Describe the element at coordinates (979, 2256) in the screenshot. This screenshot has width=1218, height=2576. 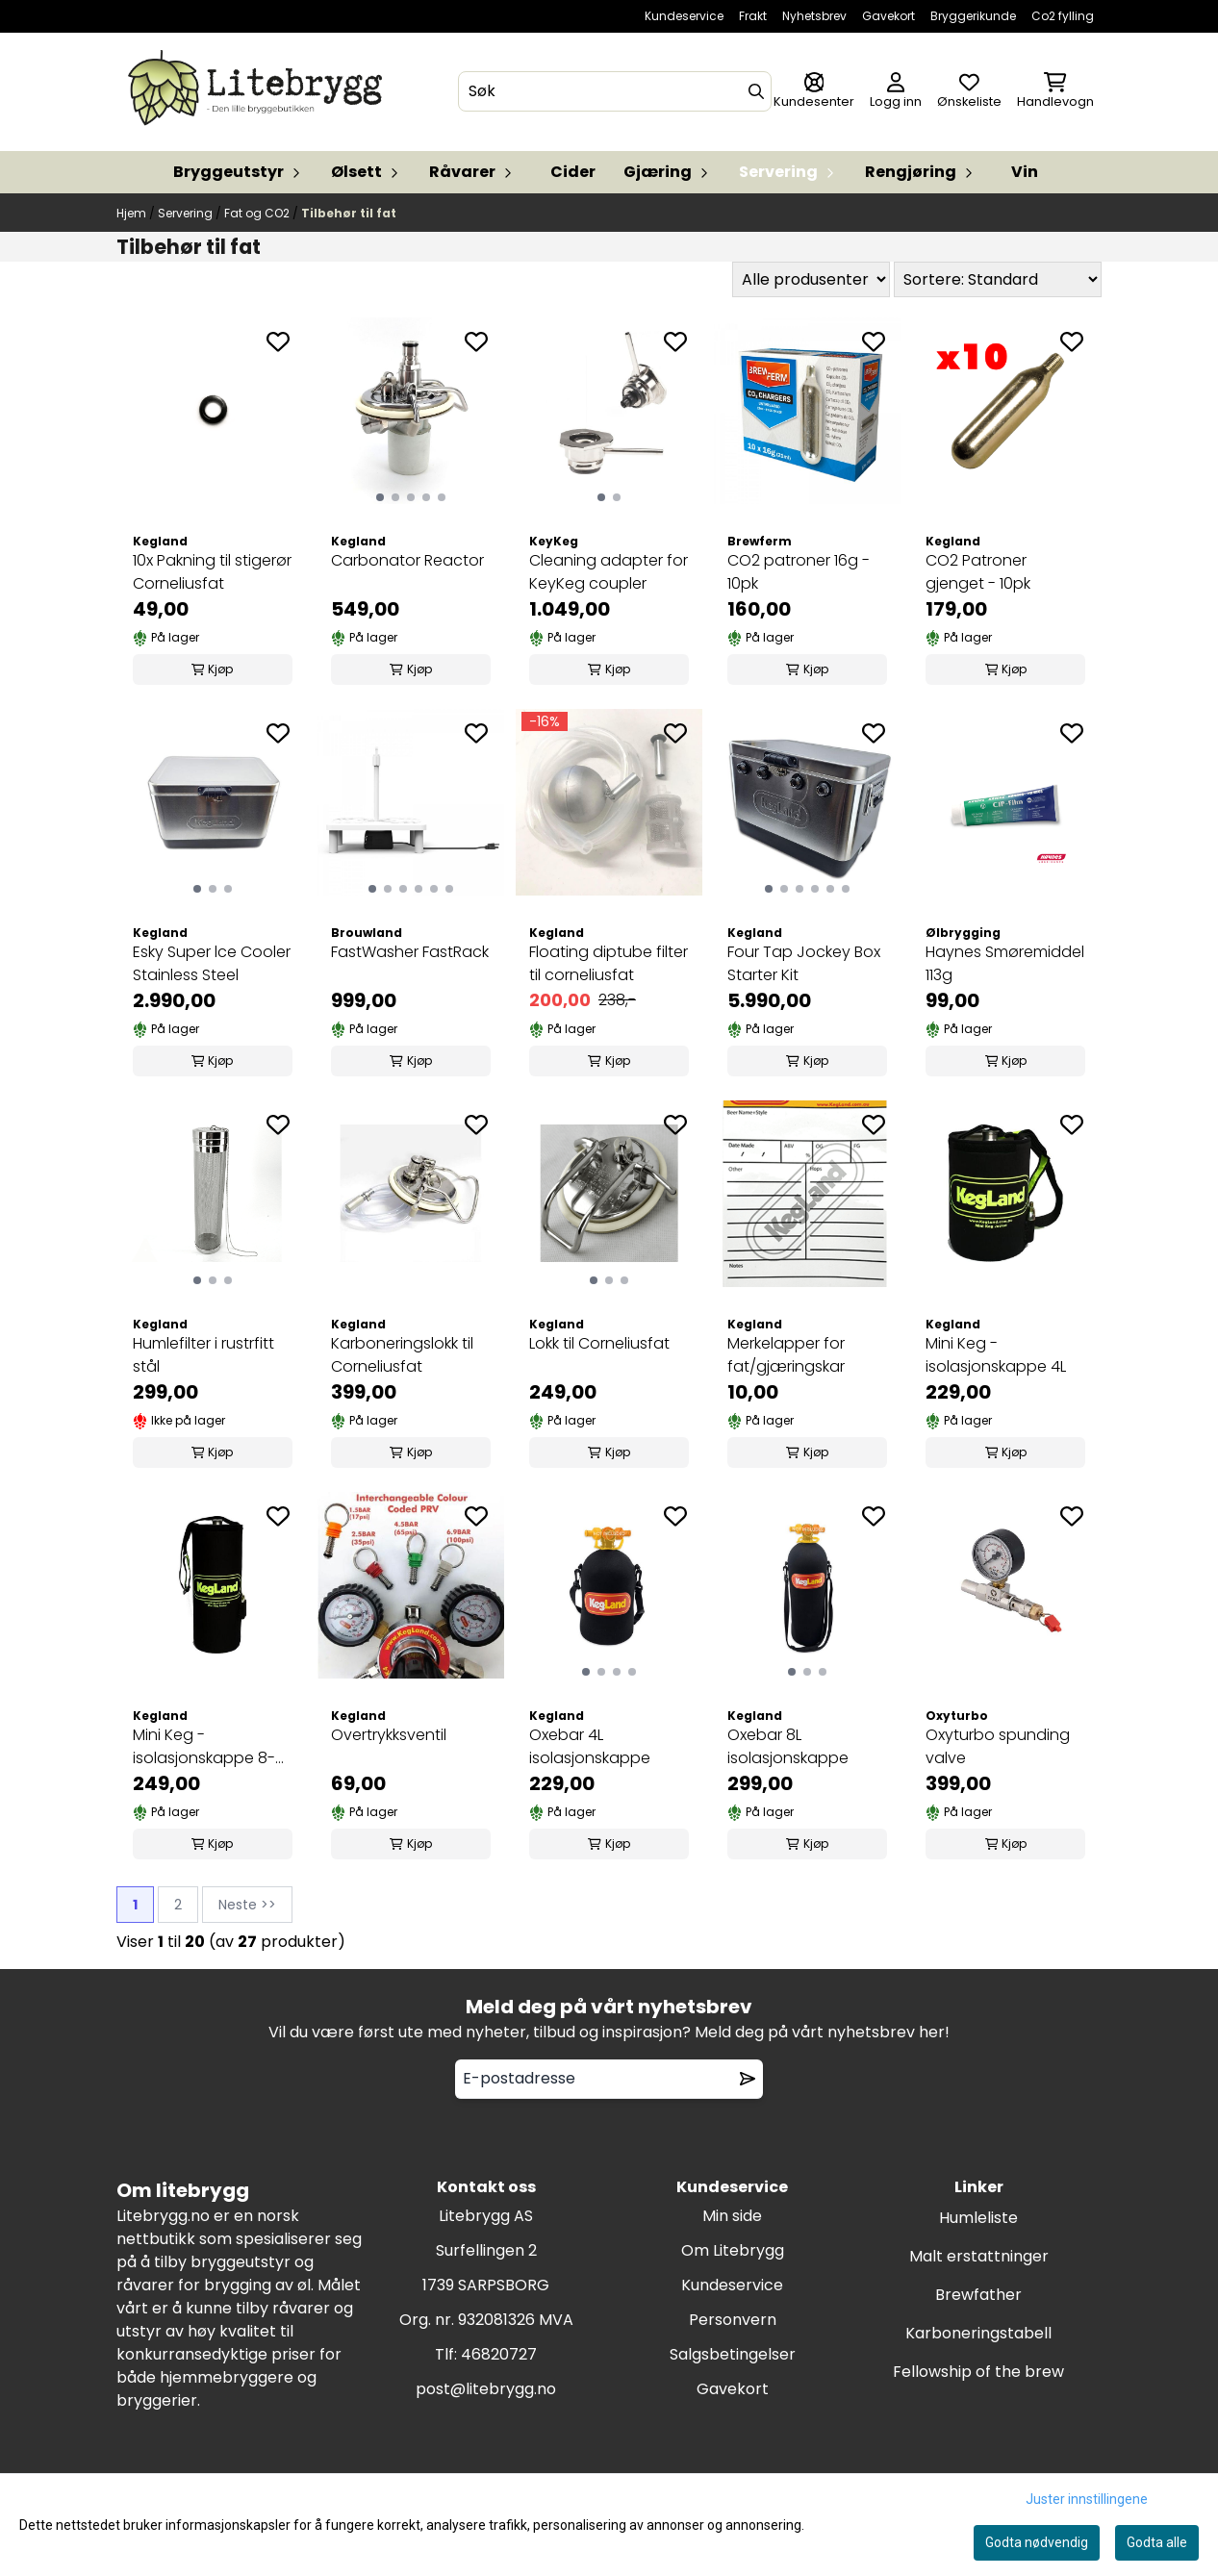
I see `Malt erstattninger` at that location.